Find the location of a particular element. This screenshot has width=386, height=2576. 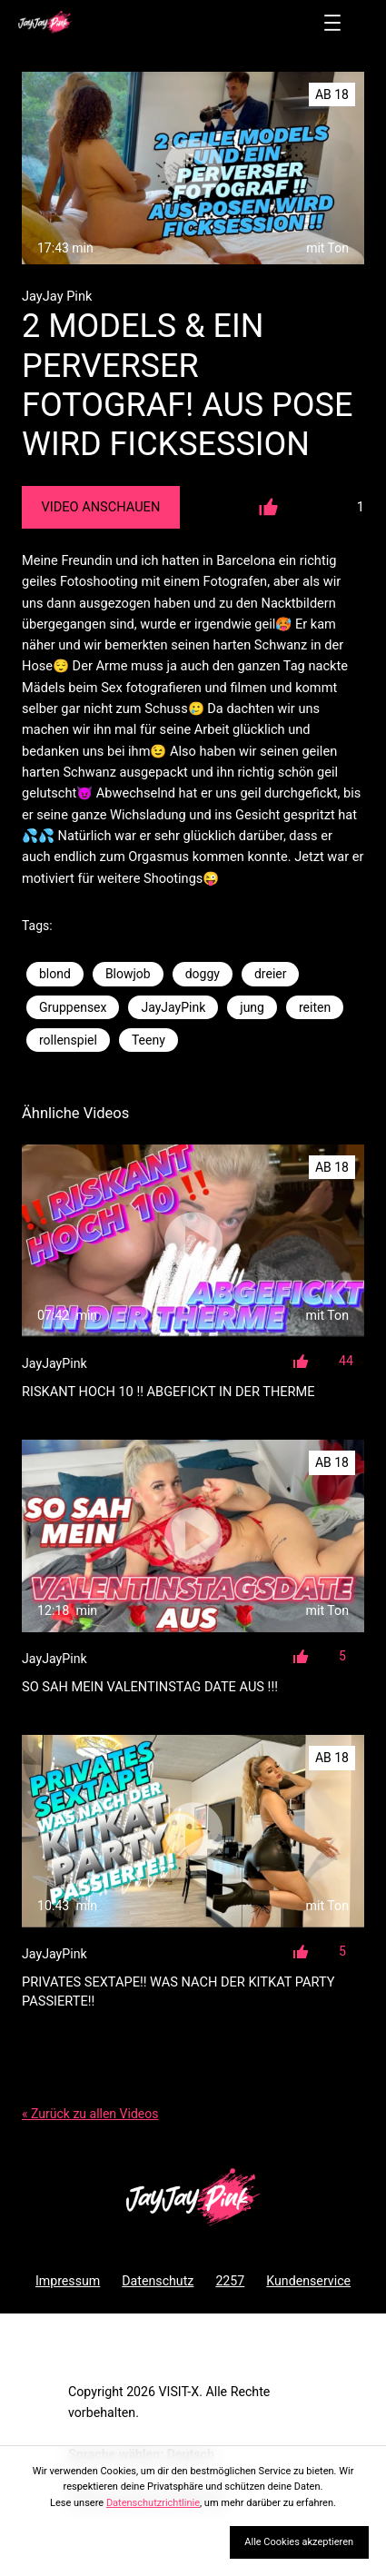

Impressum is located at coordinates (67, 2281).